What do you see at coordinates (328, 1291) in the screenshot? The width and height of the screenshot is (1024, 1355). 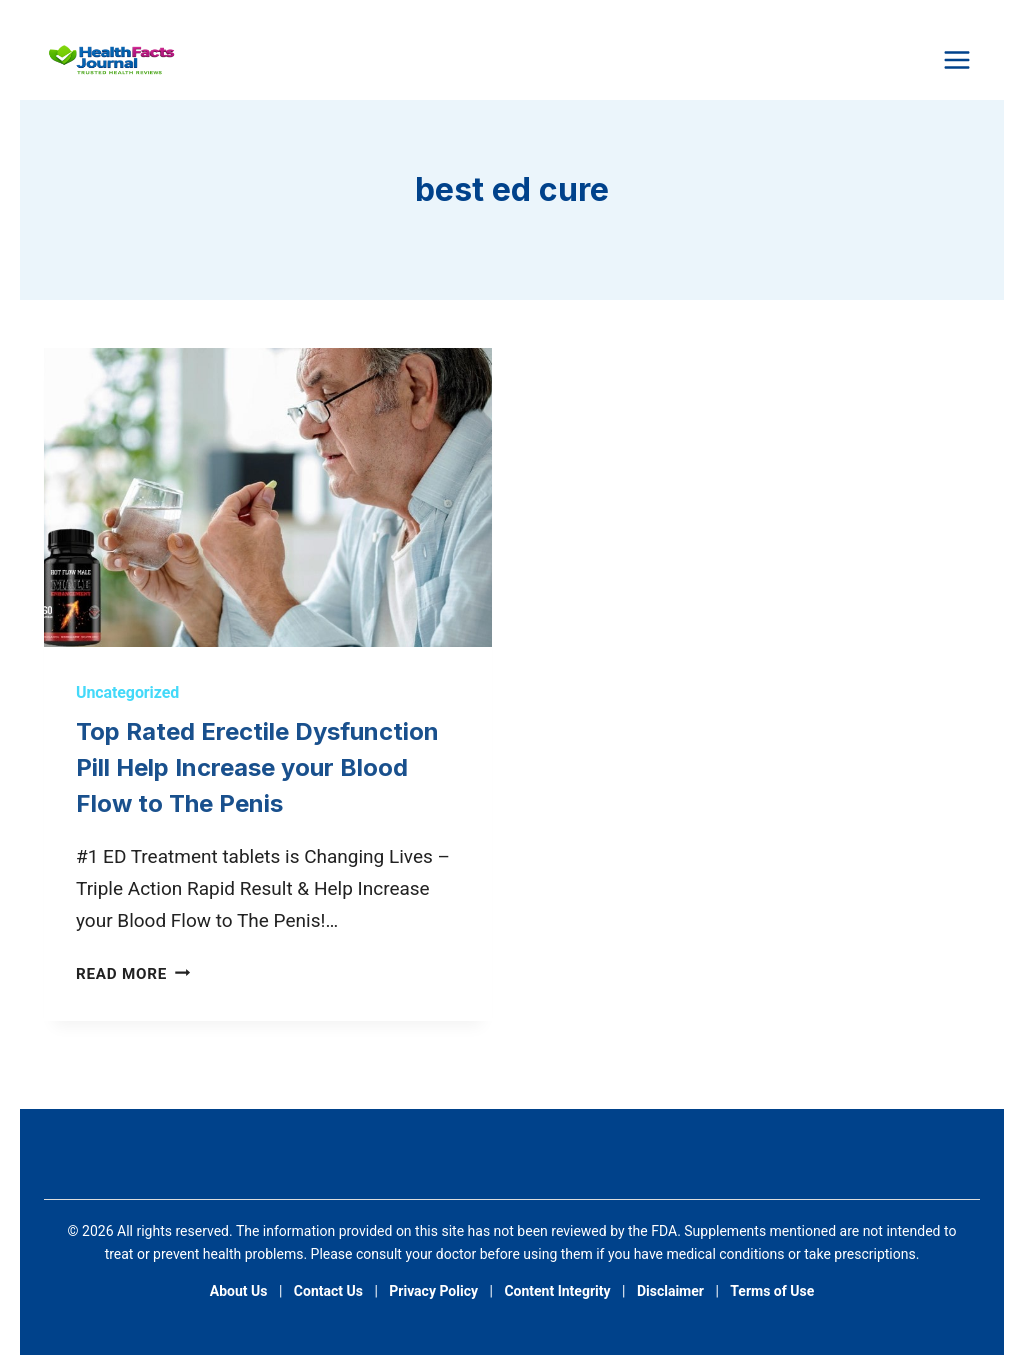 I see `Contact Us` at bounding box center [328, 1291].